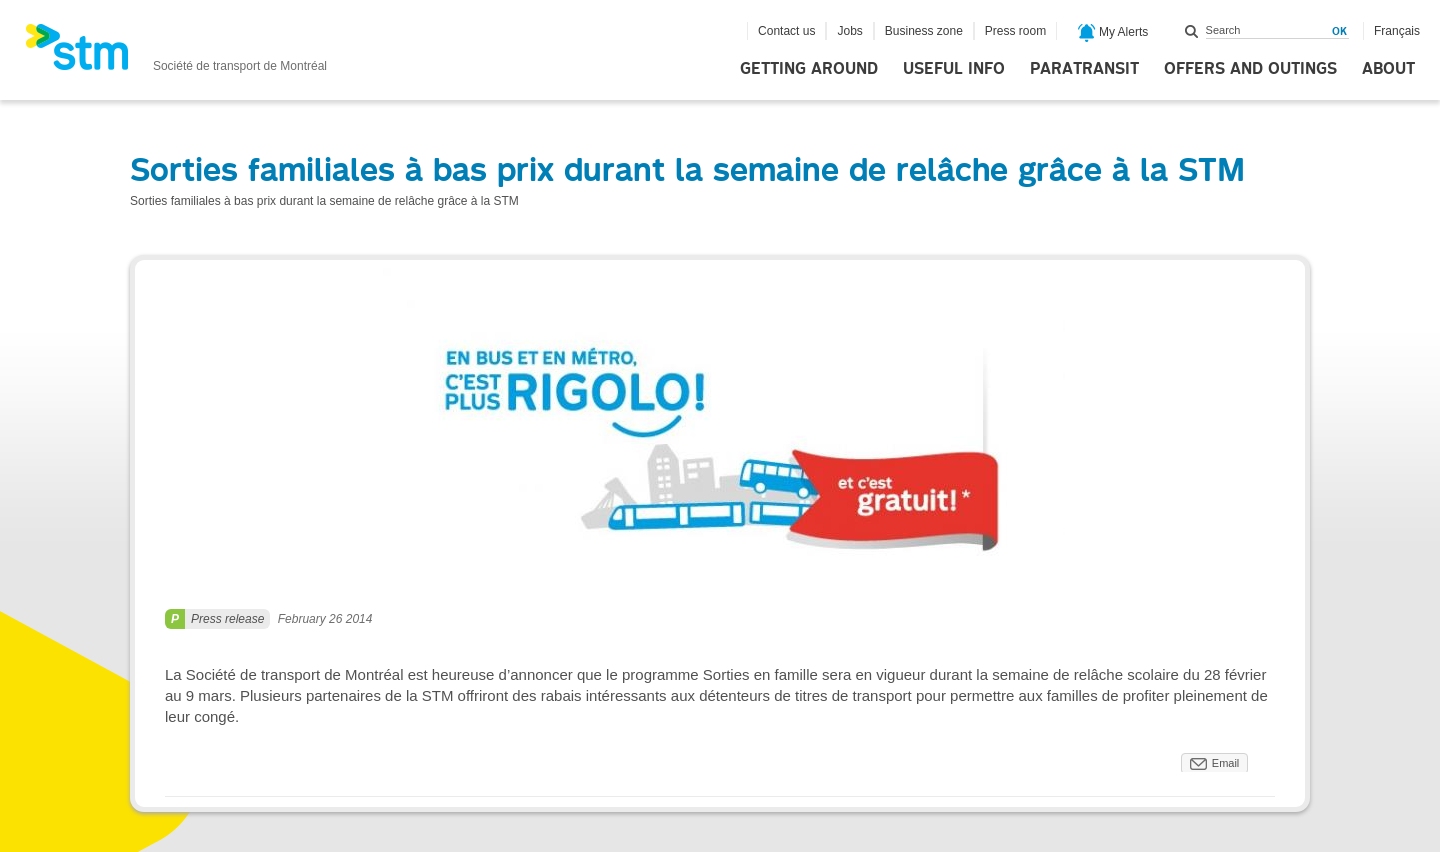 The width and height of the screenshot is (1440, 852). I want to click on Getting around, so click(809, 69).